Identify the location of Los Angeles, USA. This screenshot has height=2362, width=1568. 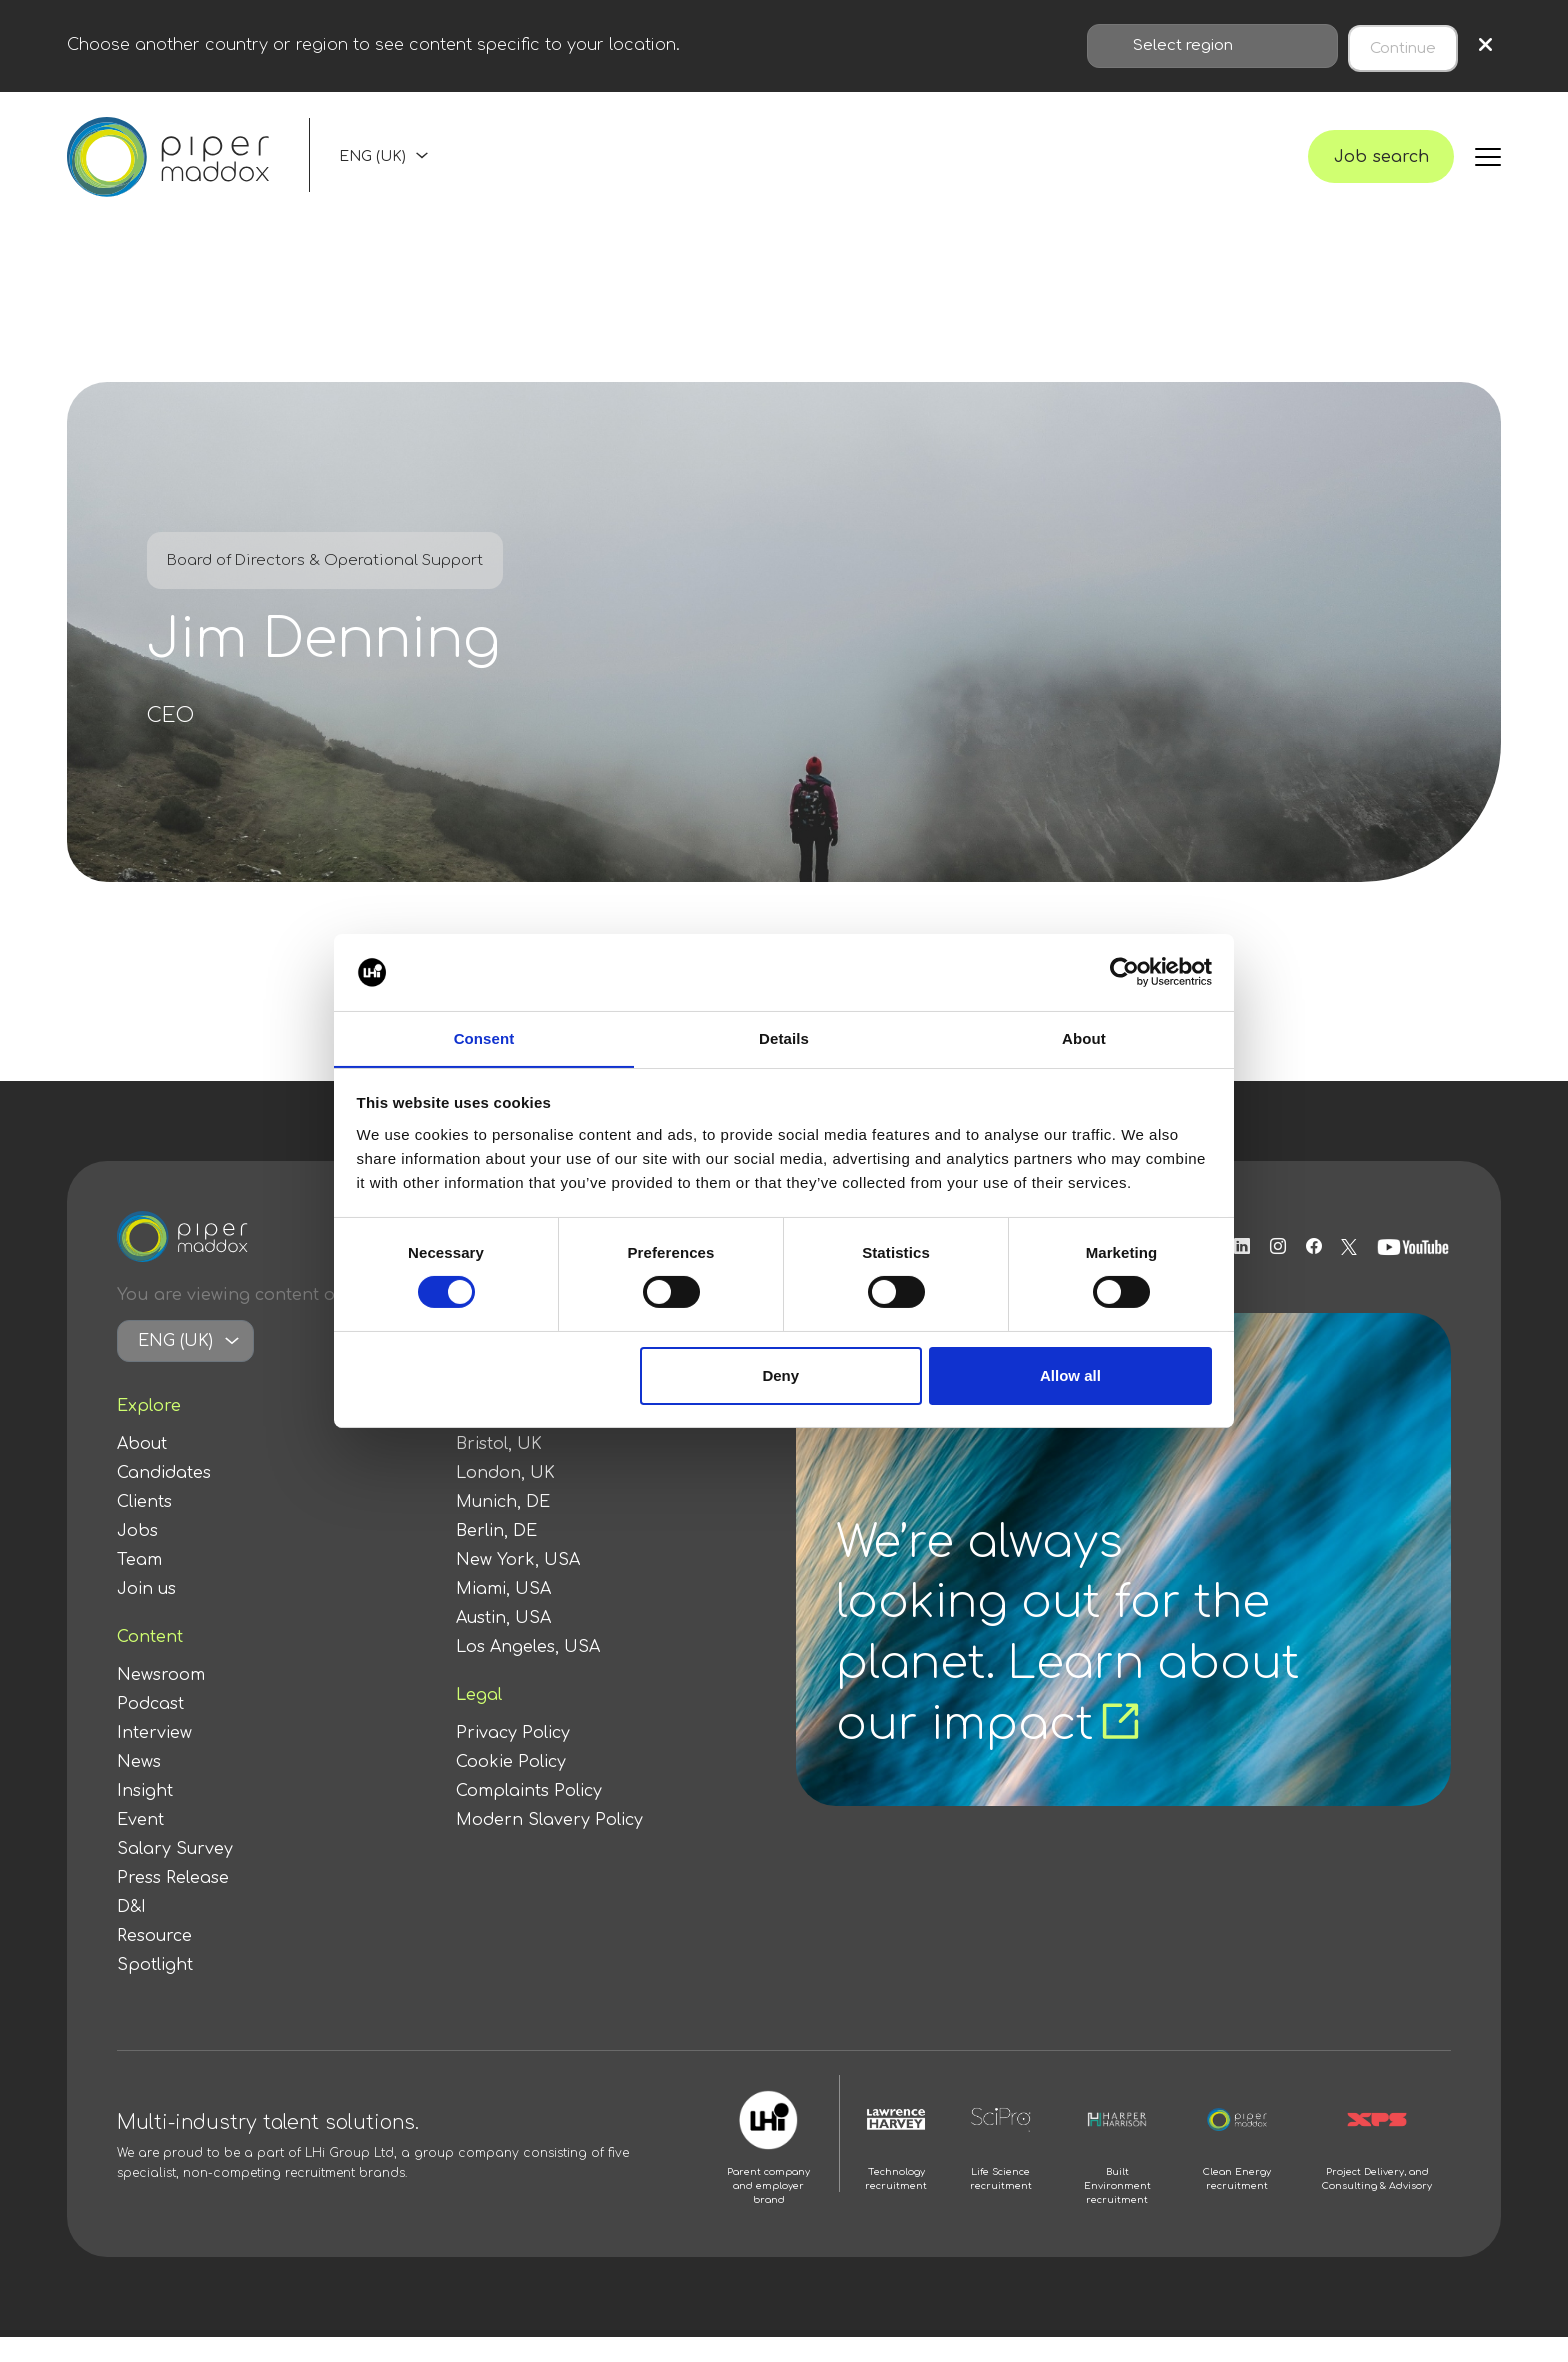
(528, 1672).